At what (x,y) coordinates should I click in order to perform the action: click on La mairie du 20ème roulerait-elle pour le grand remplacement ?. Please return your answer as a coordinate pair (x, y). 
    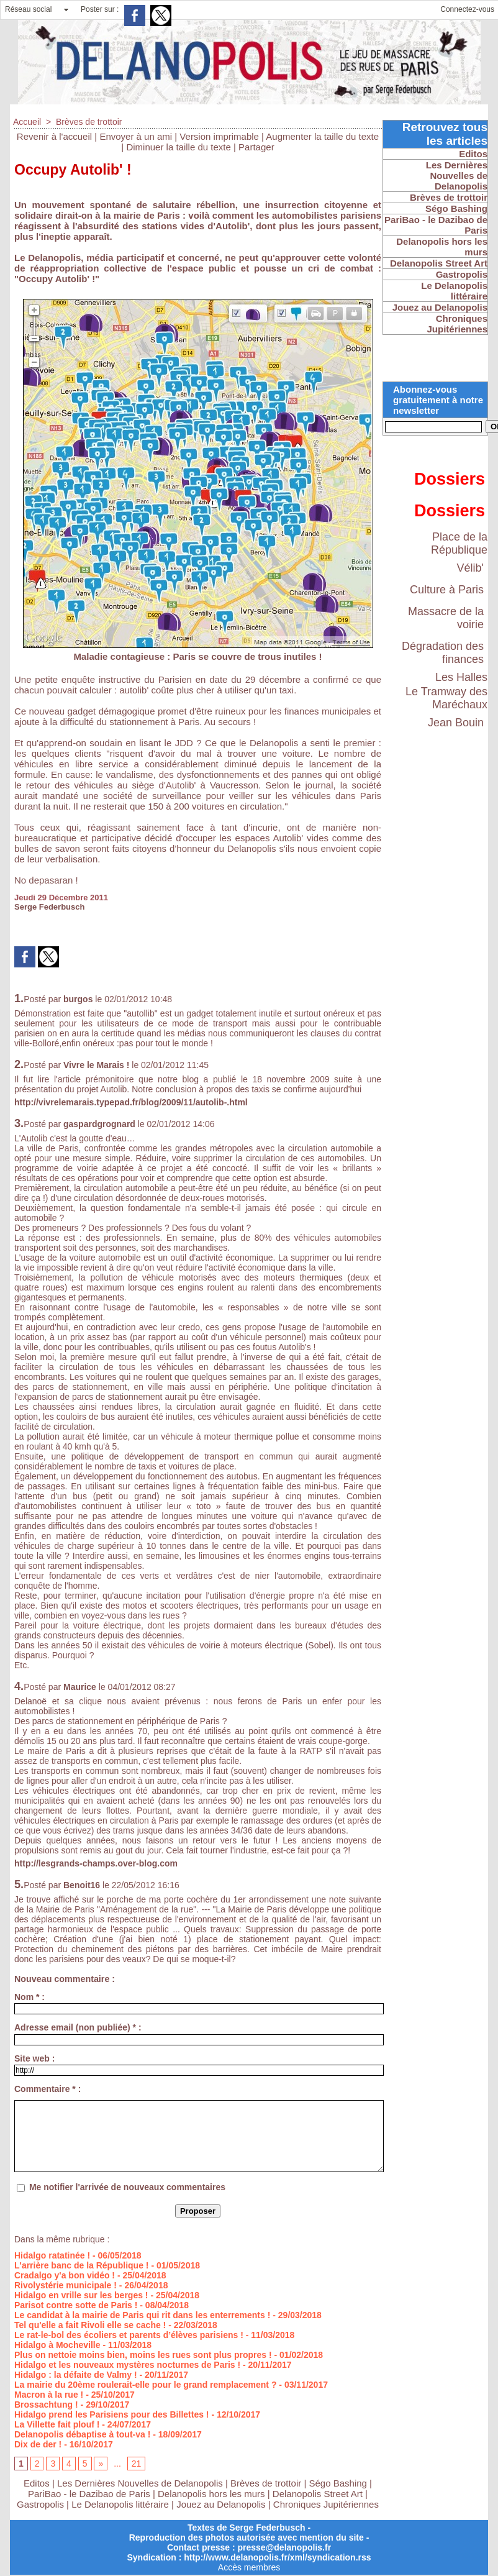
    Looking at the image, I should click on (145, 2385).